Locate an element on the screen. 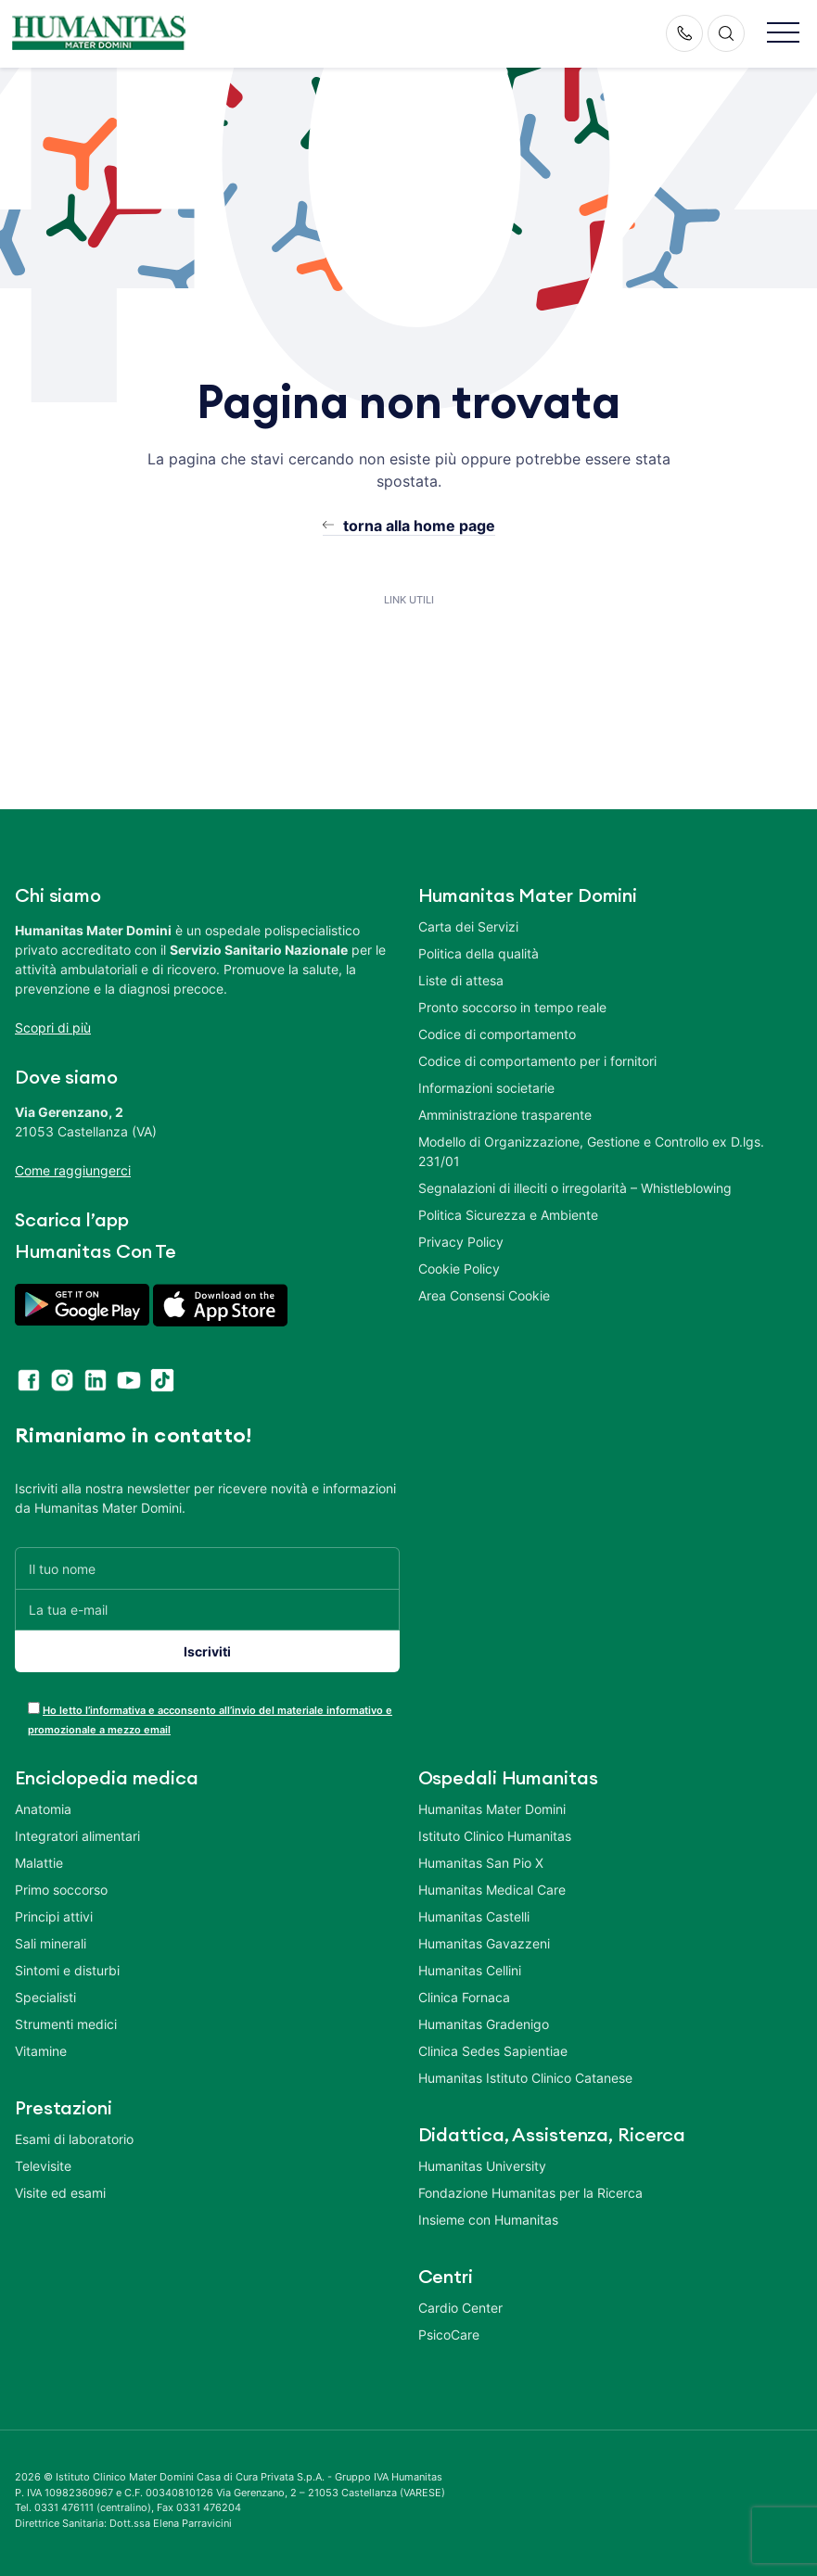 The height and width of the screenshot is (2576, 817). Fondazione Humanitas per la Ricerca is located at coordinates (530, 2193).